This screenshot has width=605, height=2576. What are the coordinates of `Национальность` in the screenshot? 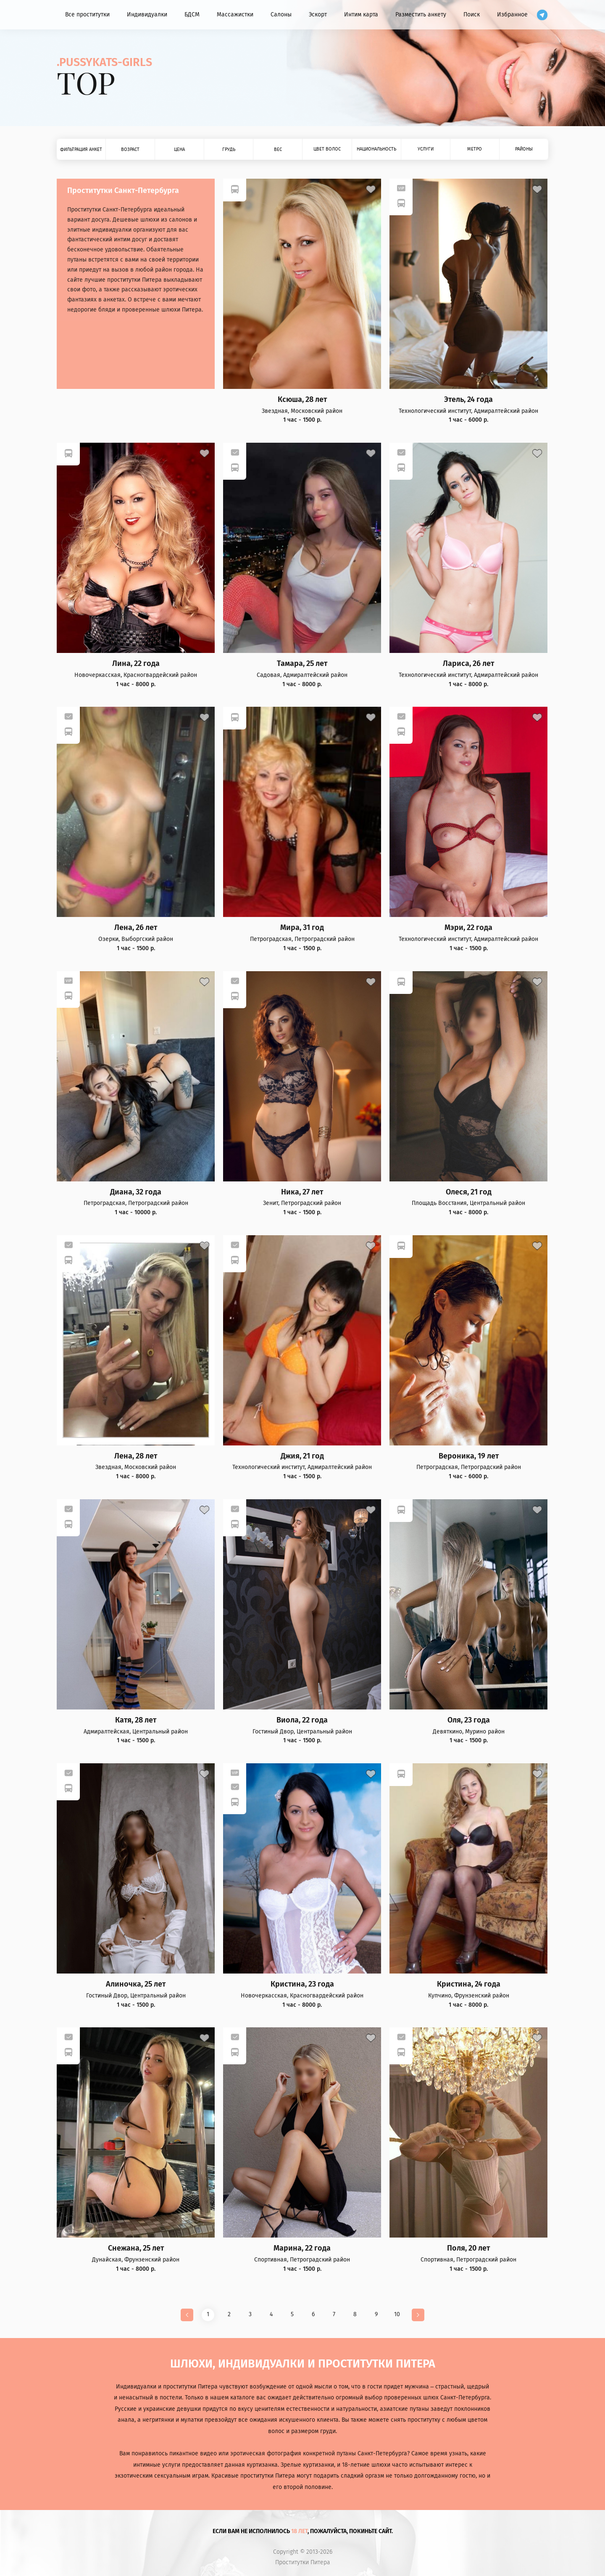 It's located at (376, 149).